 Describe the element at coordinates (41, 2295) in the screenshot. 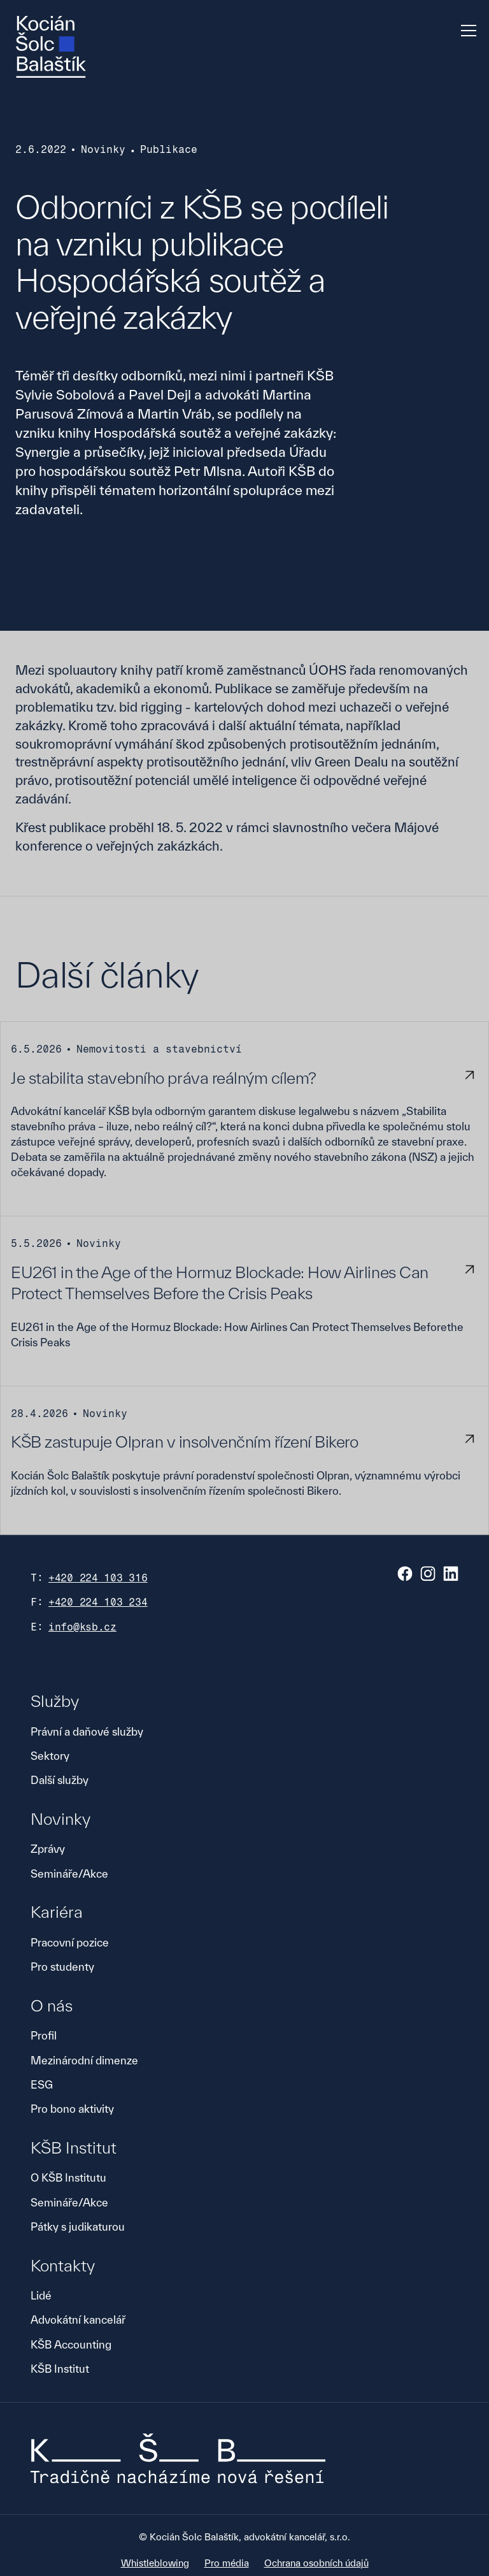

I see `Lidé` at that location.